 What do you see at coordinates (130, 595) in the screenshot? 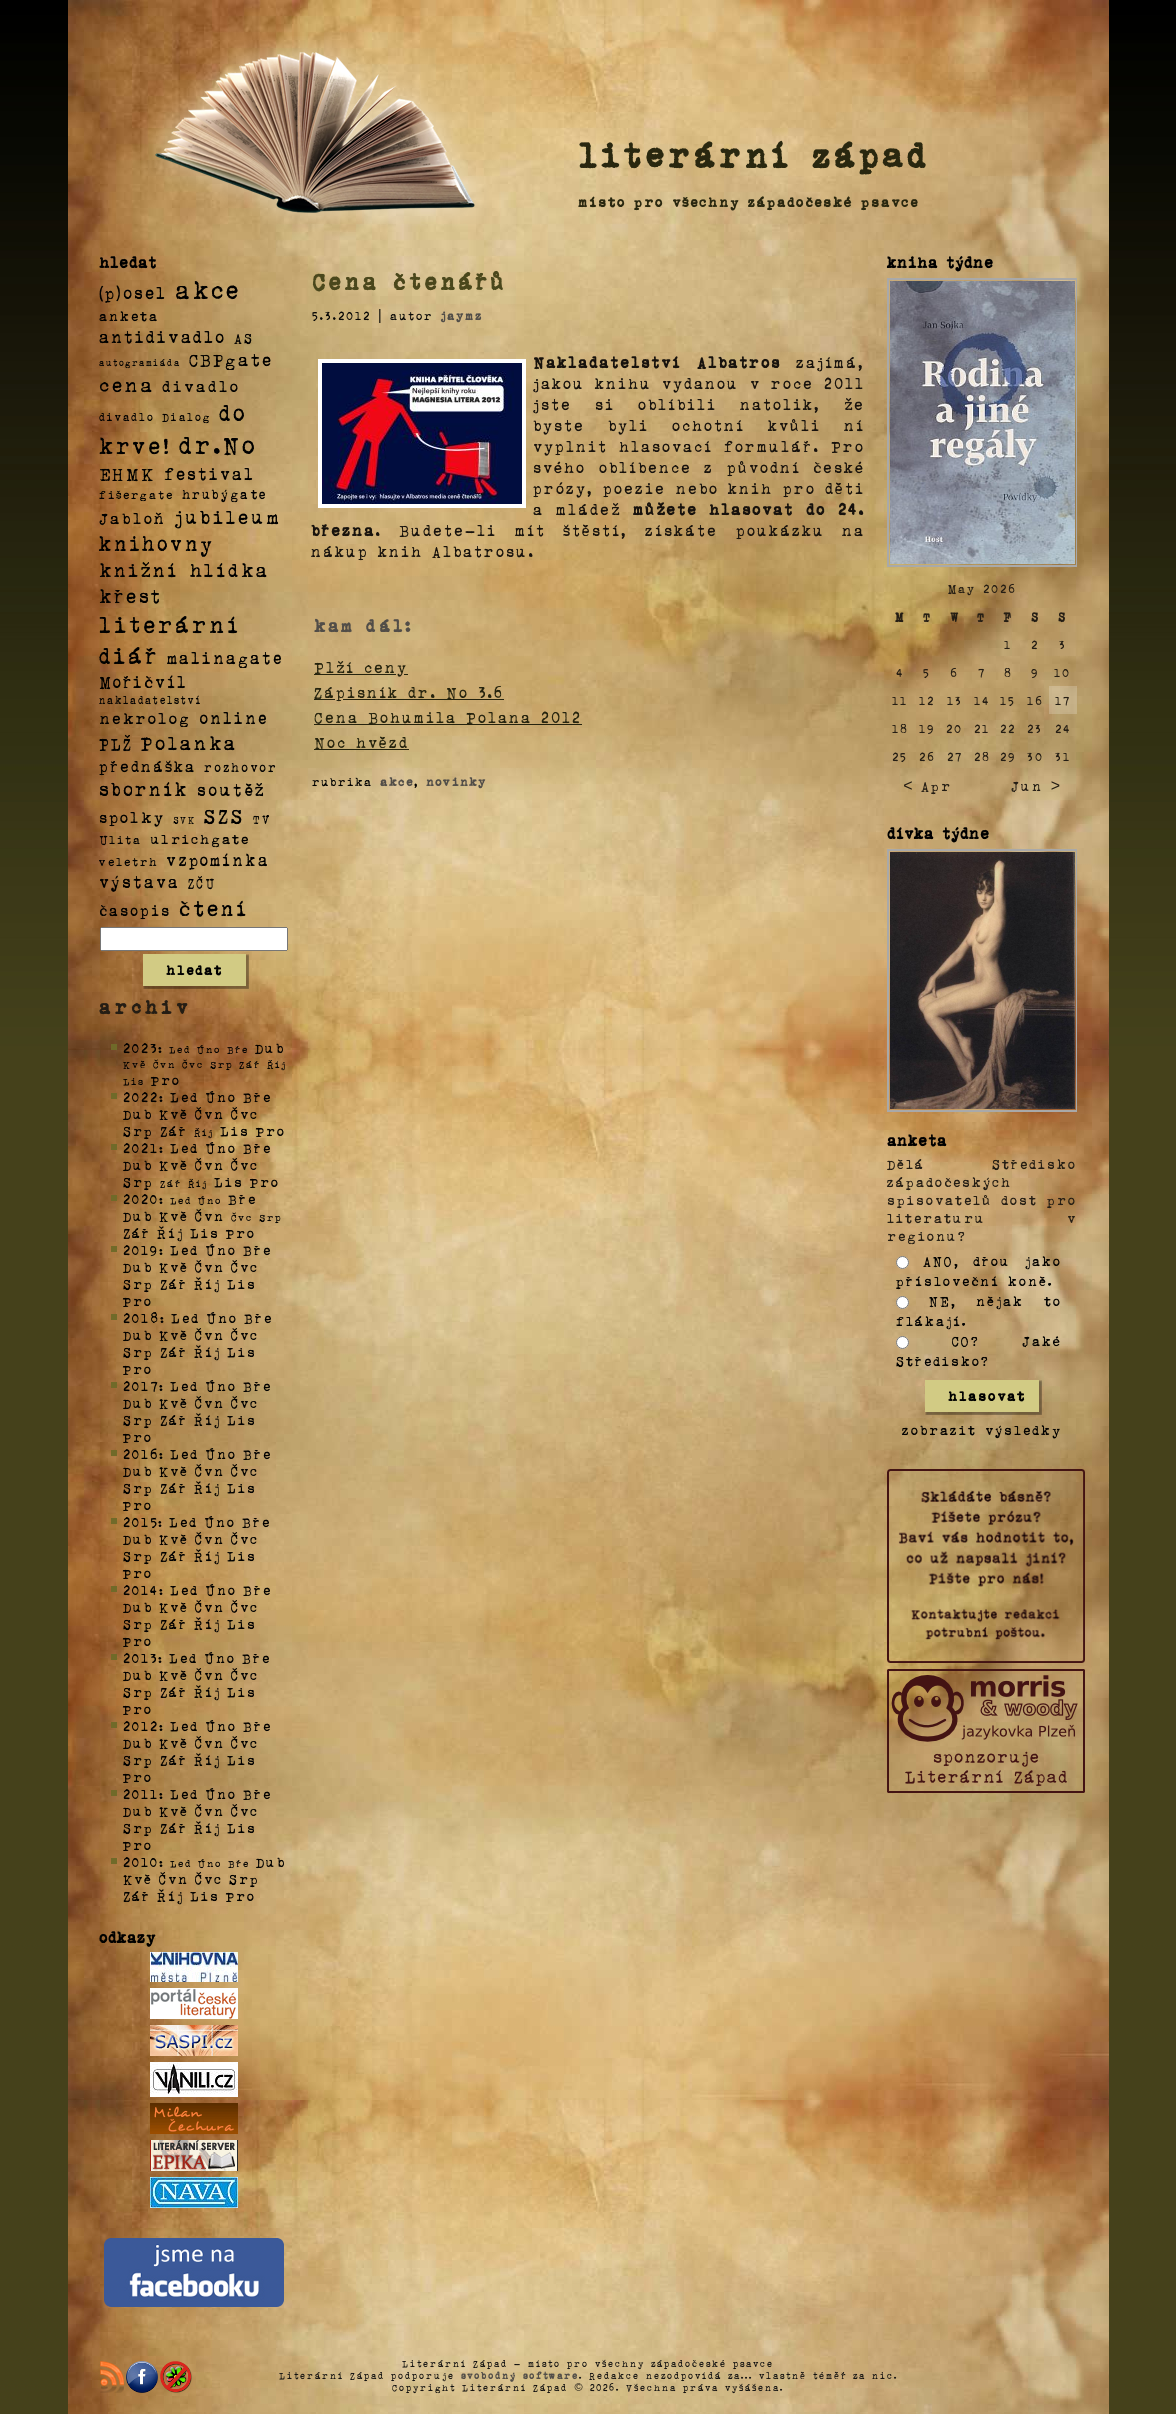
I see `křest [křest (58 položek)]` at bounding box center [130, 595].